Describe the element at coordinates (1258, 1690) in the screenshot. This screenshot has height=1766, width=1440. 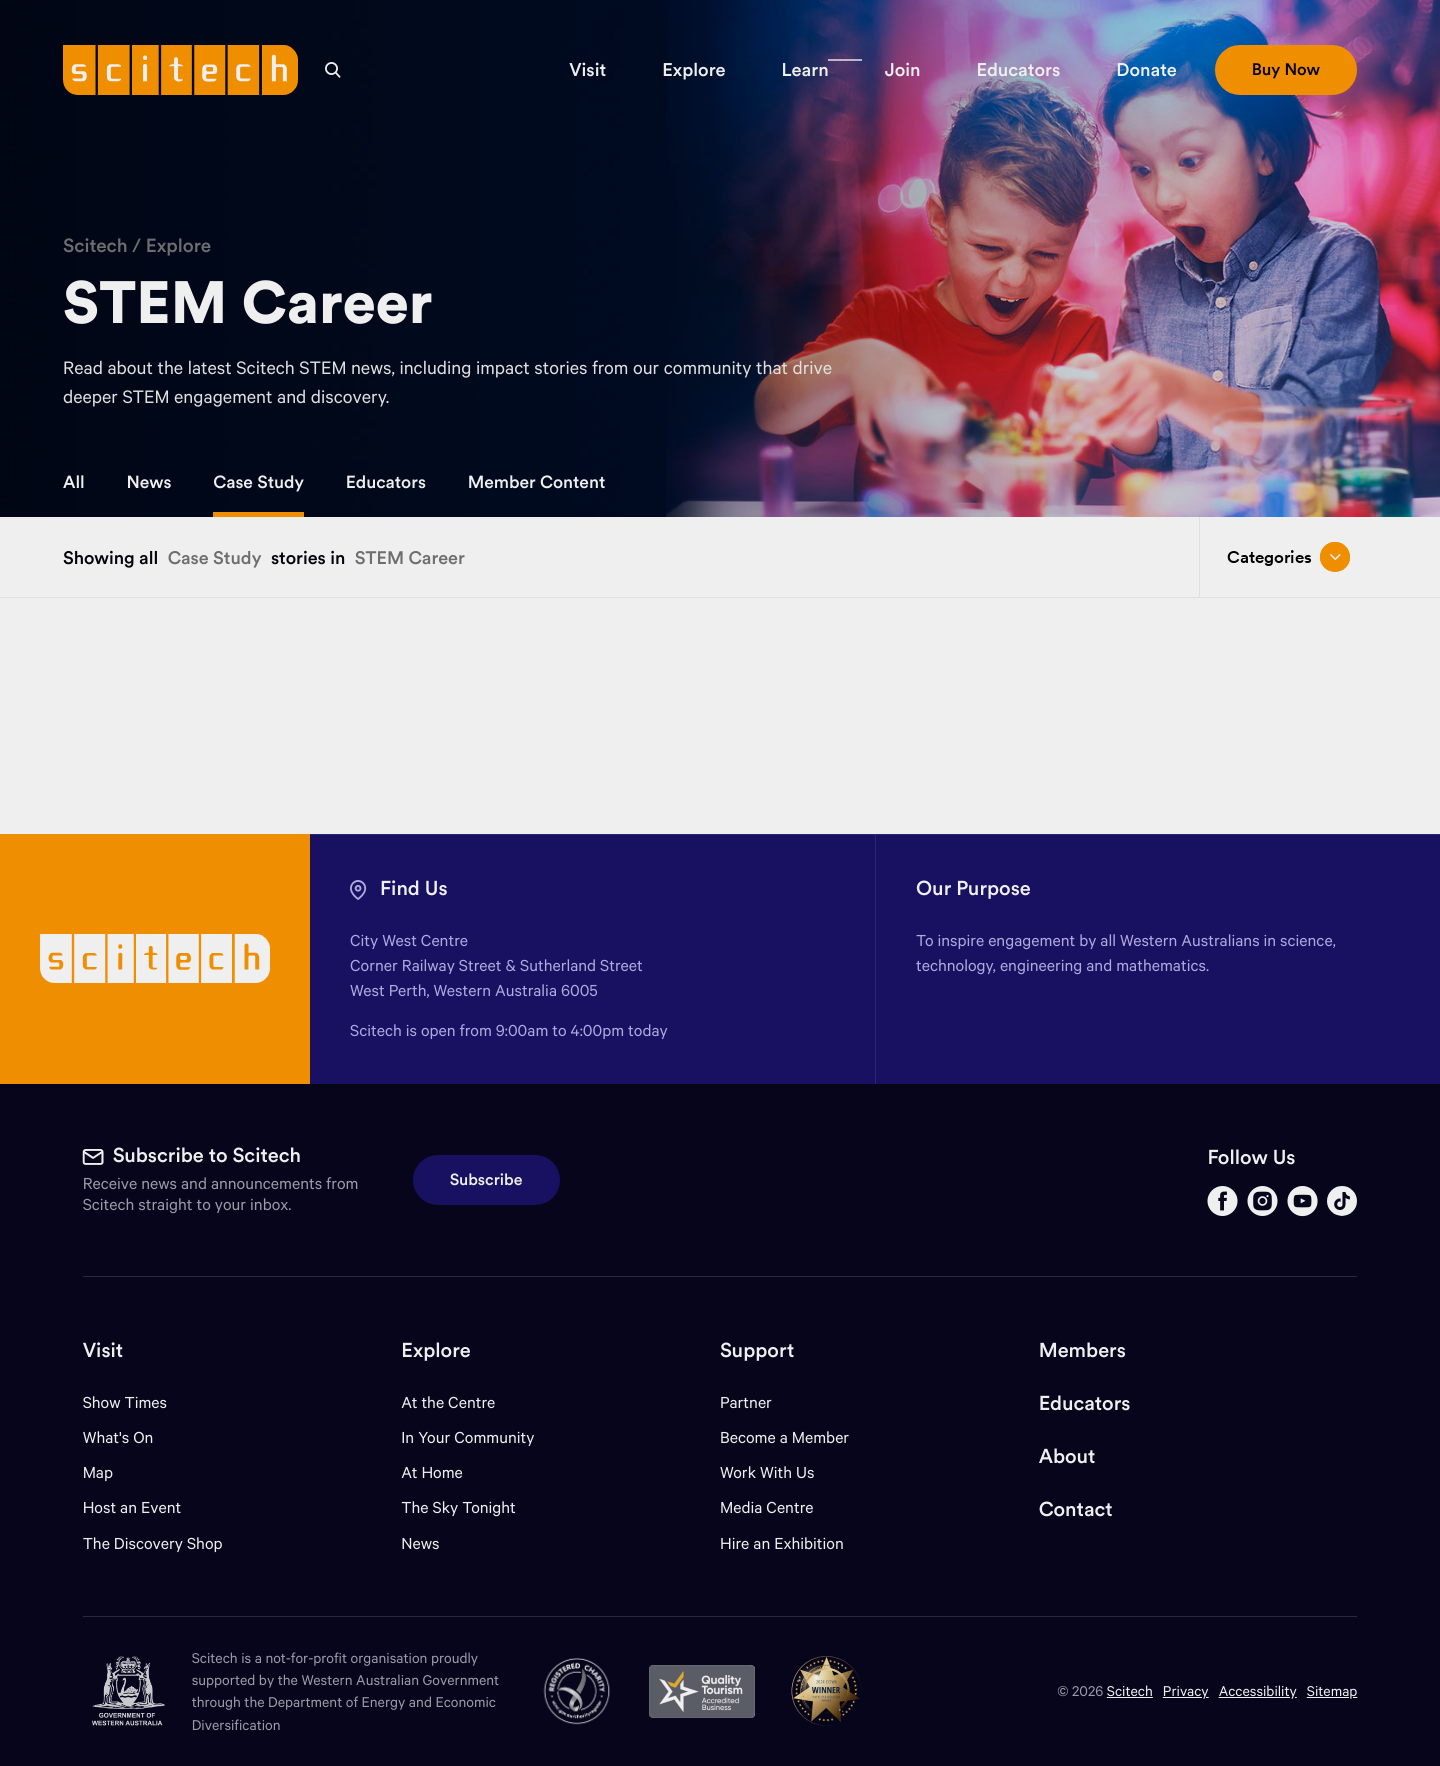
I see `Accessibility` at that location.